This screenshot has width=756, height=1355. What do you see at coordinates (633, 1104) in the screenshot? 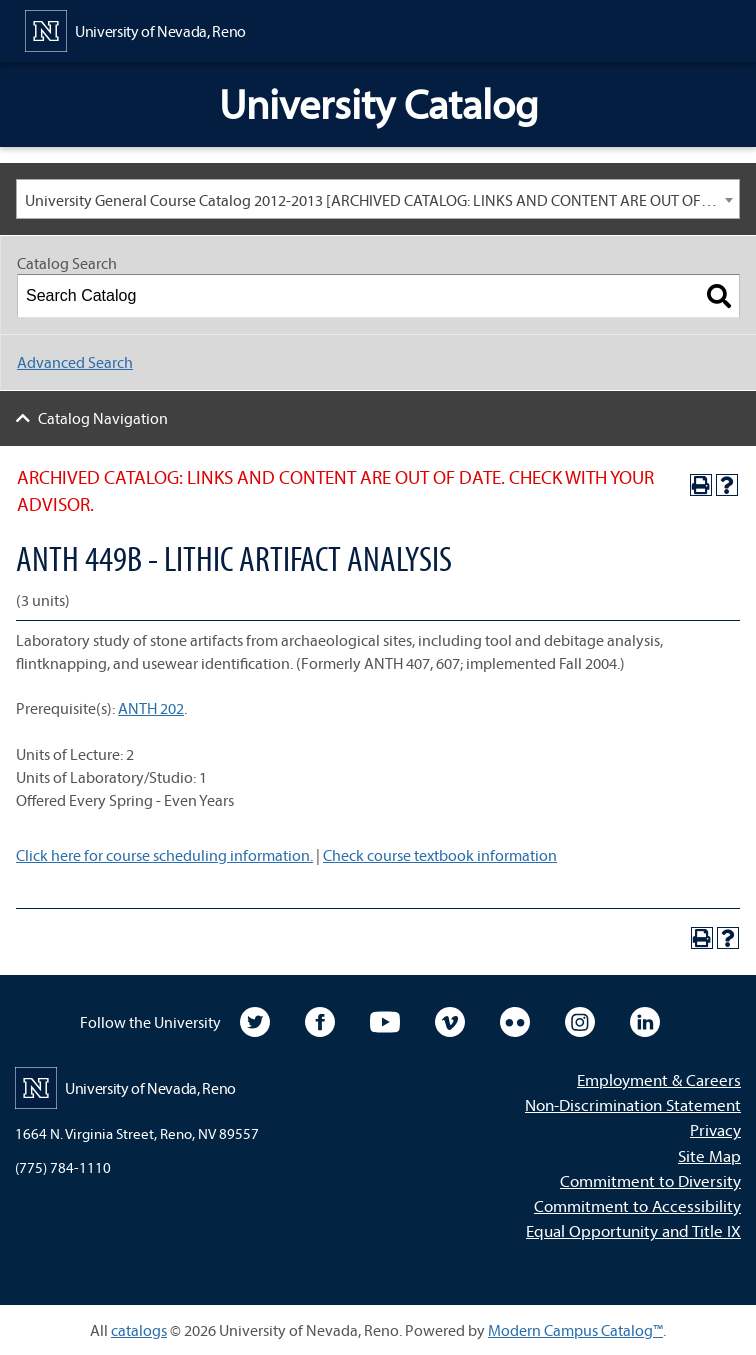
I see `Non-Discrimination Statement` at bounding box center [633, 1104].